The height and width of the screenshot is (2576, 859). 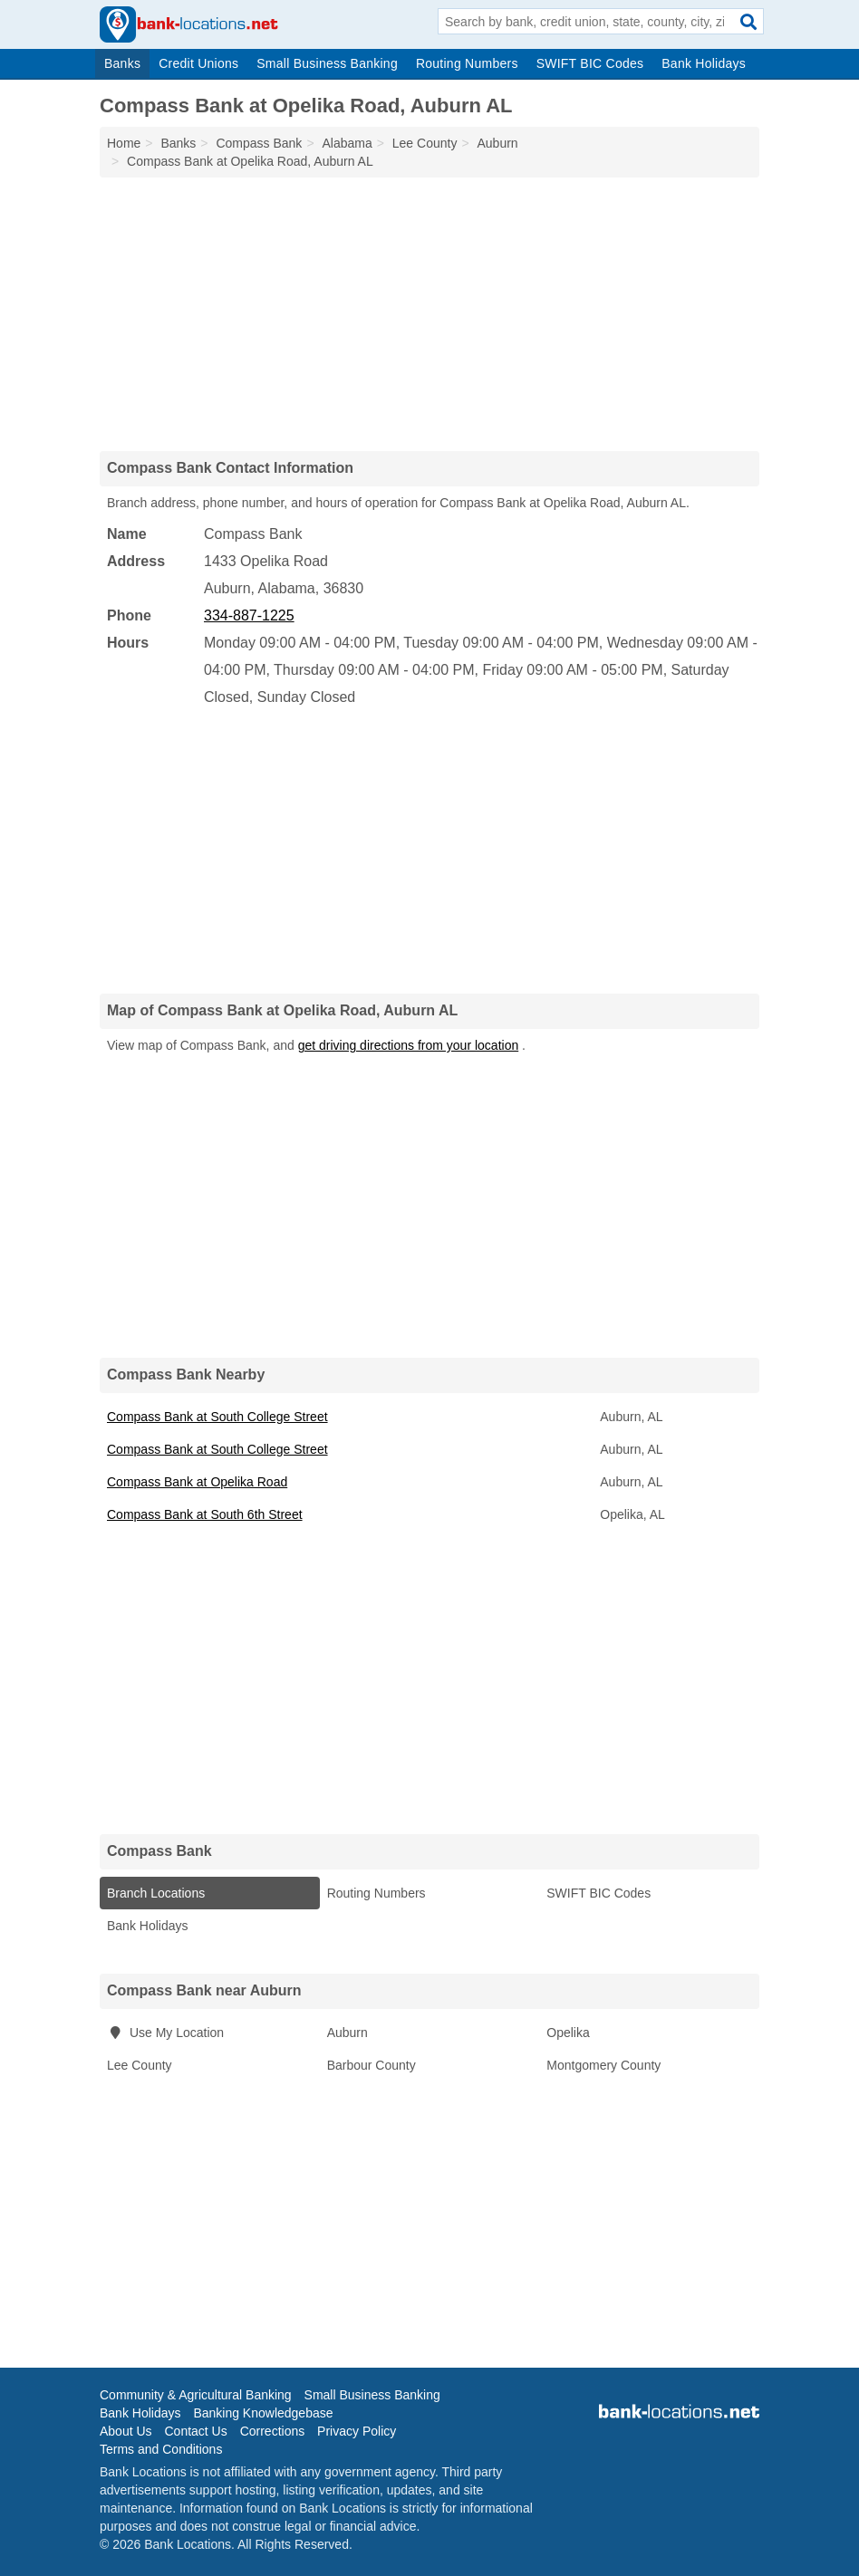 I want to click on Lee County, so click(x=139, y=2065).